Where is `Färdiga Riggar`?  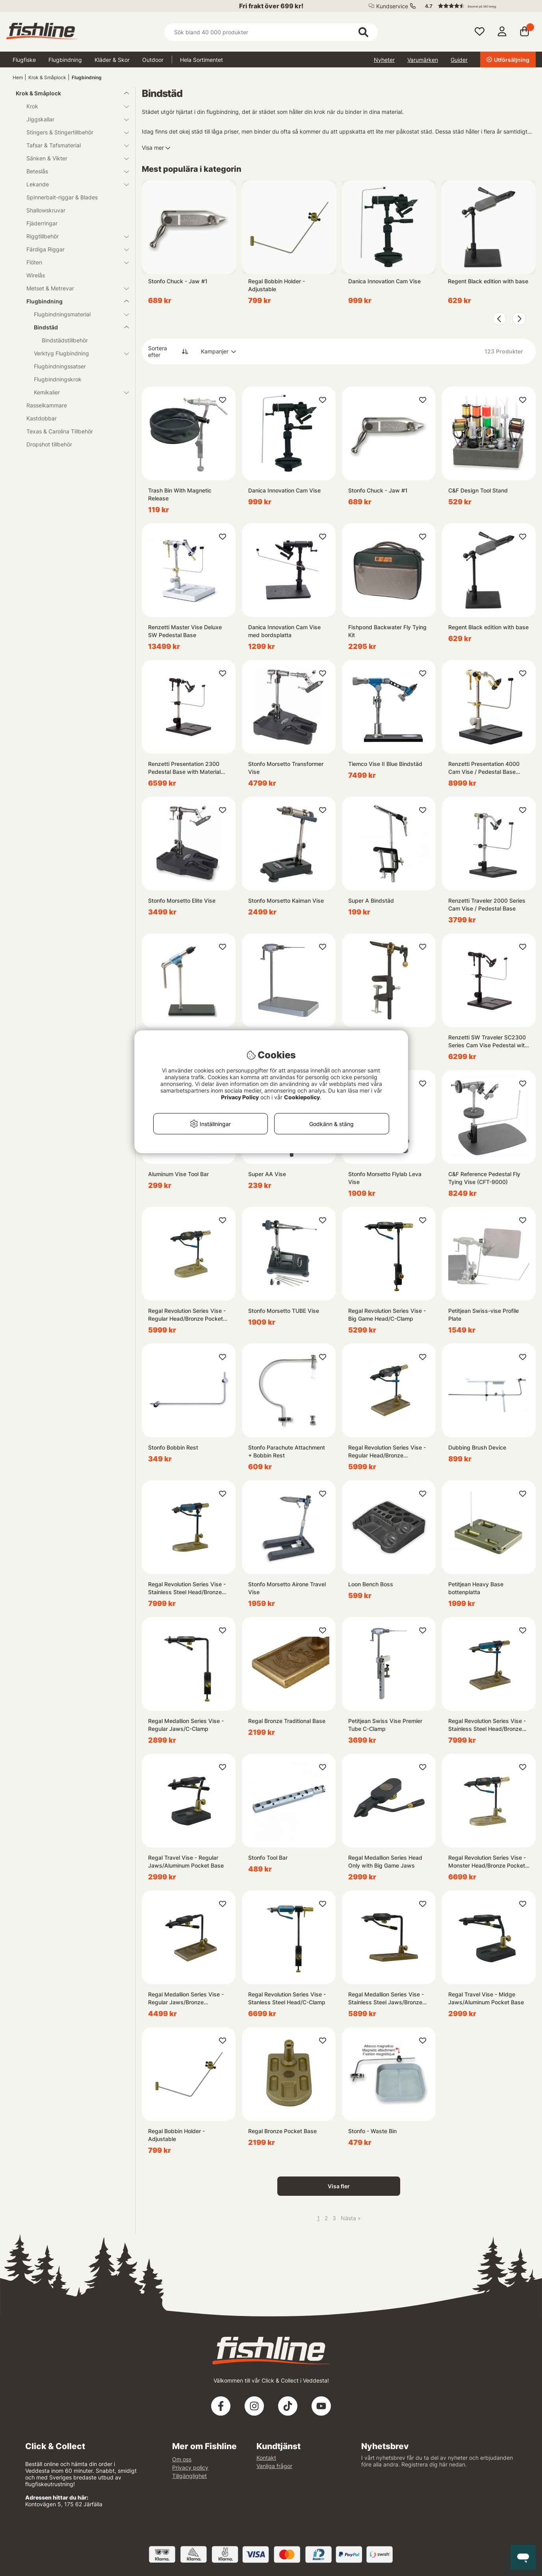 Färdiga Riggar is located at coordinates (72, 249).